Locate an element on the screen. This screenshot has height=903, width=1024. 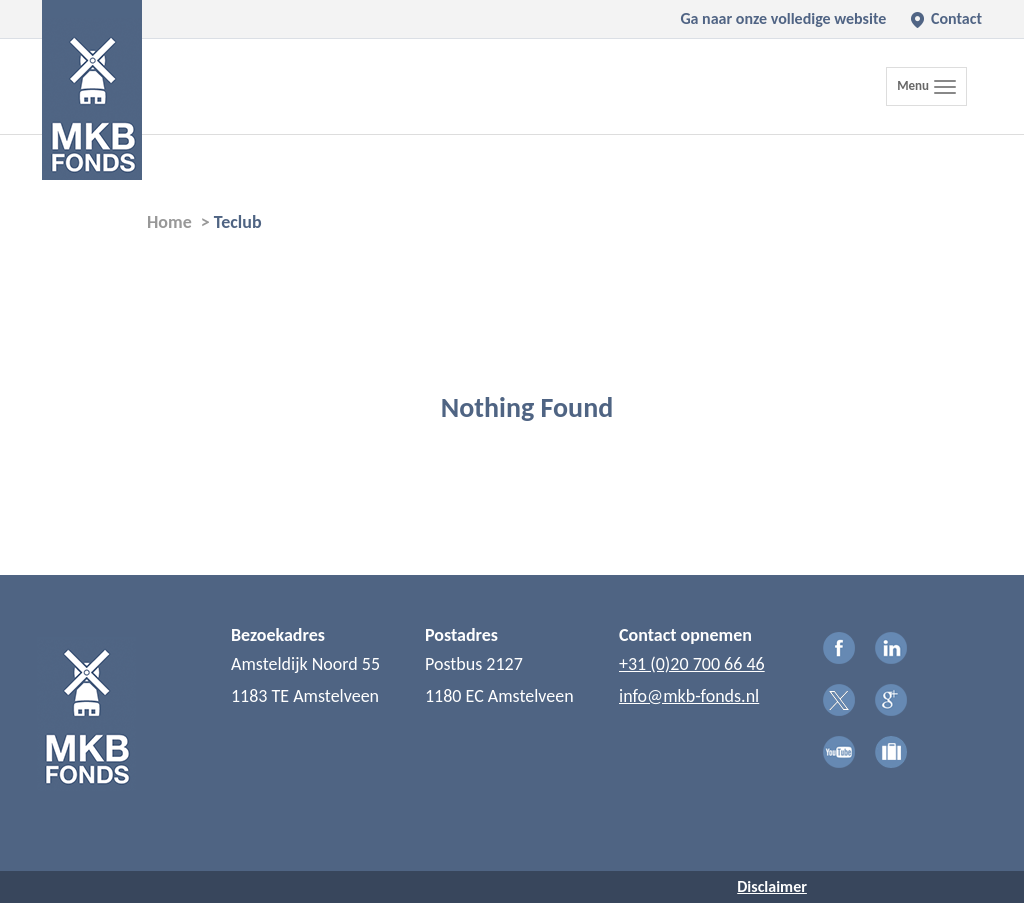
Disclaimer is located at coordinates (772, 886).